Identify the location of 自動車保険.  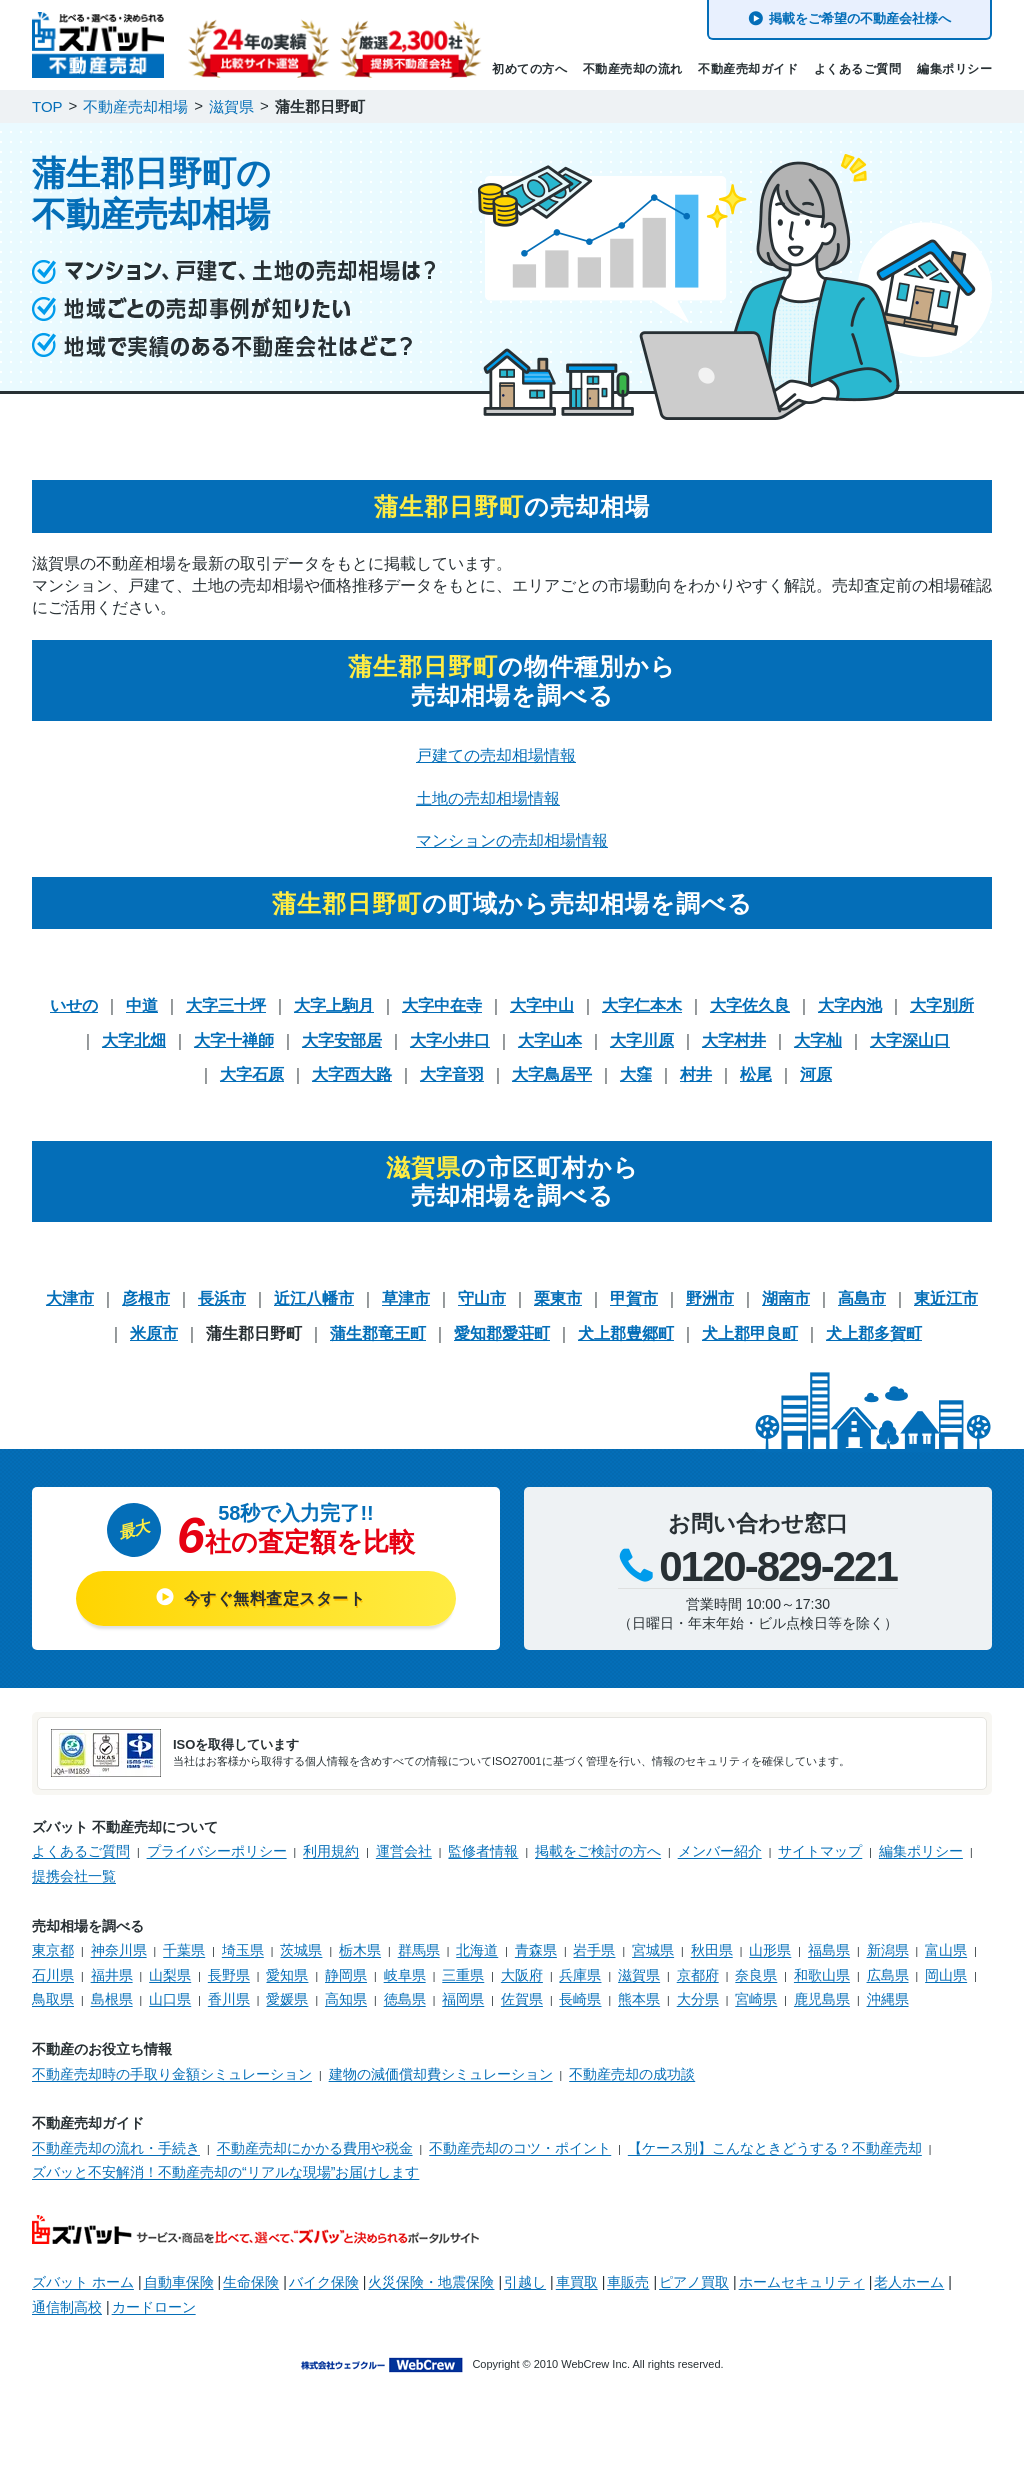
(179, 2282).